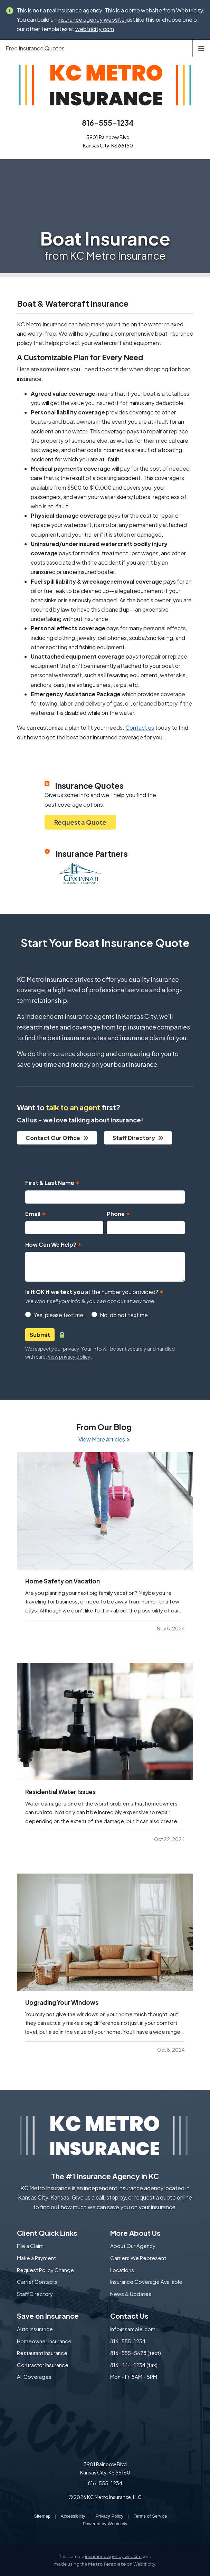  Describe the element at coordinates (103, 1439) in the screenshot. I see `View More Articles` at that location.